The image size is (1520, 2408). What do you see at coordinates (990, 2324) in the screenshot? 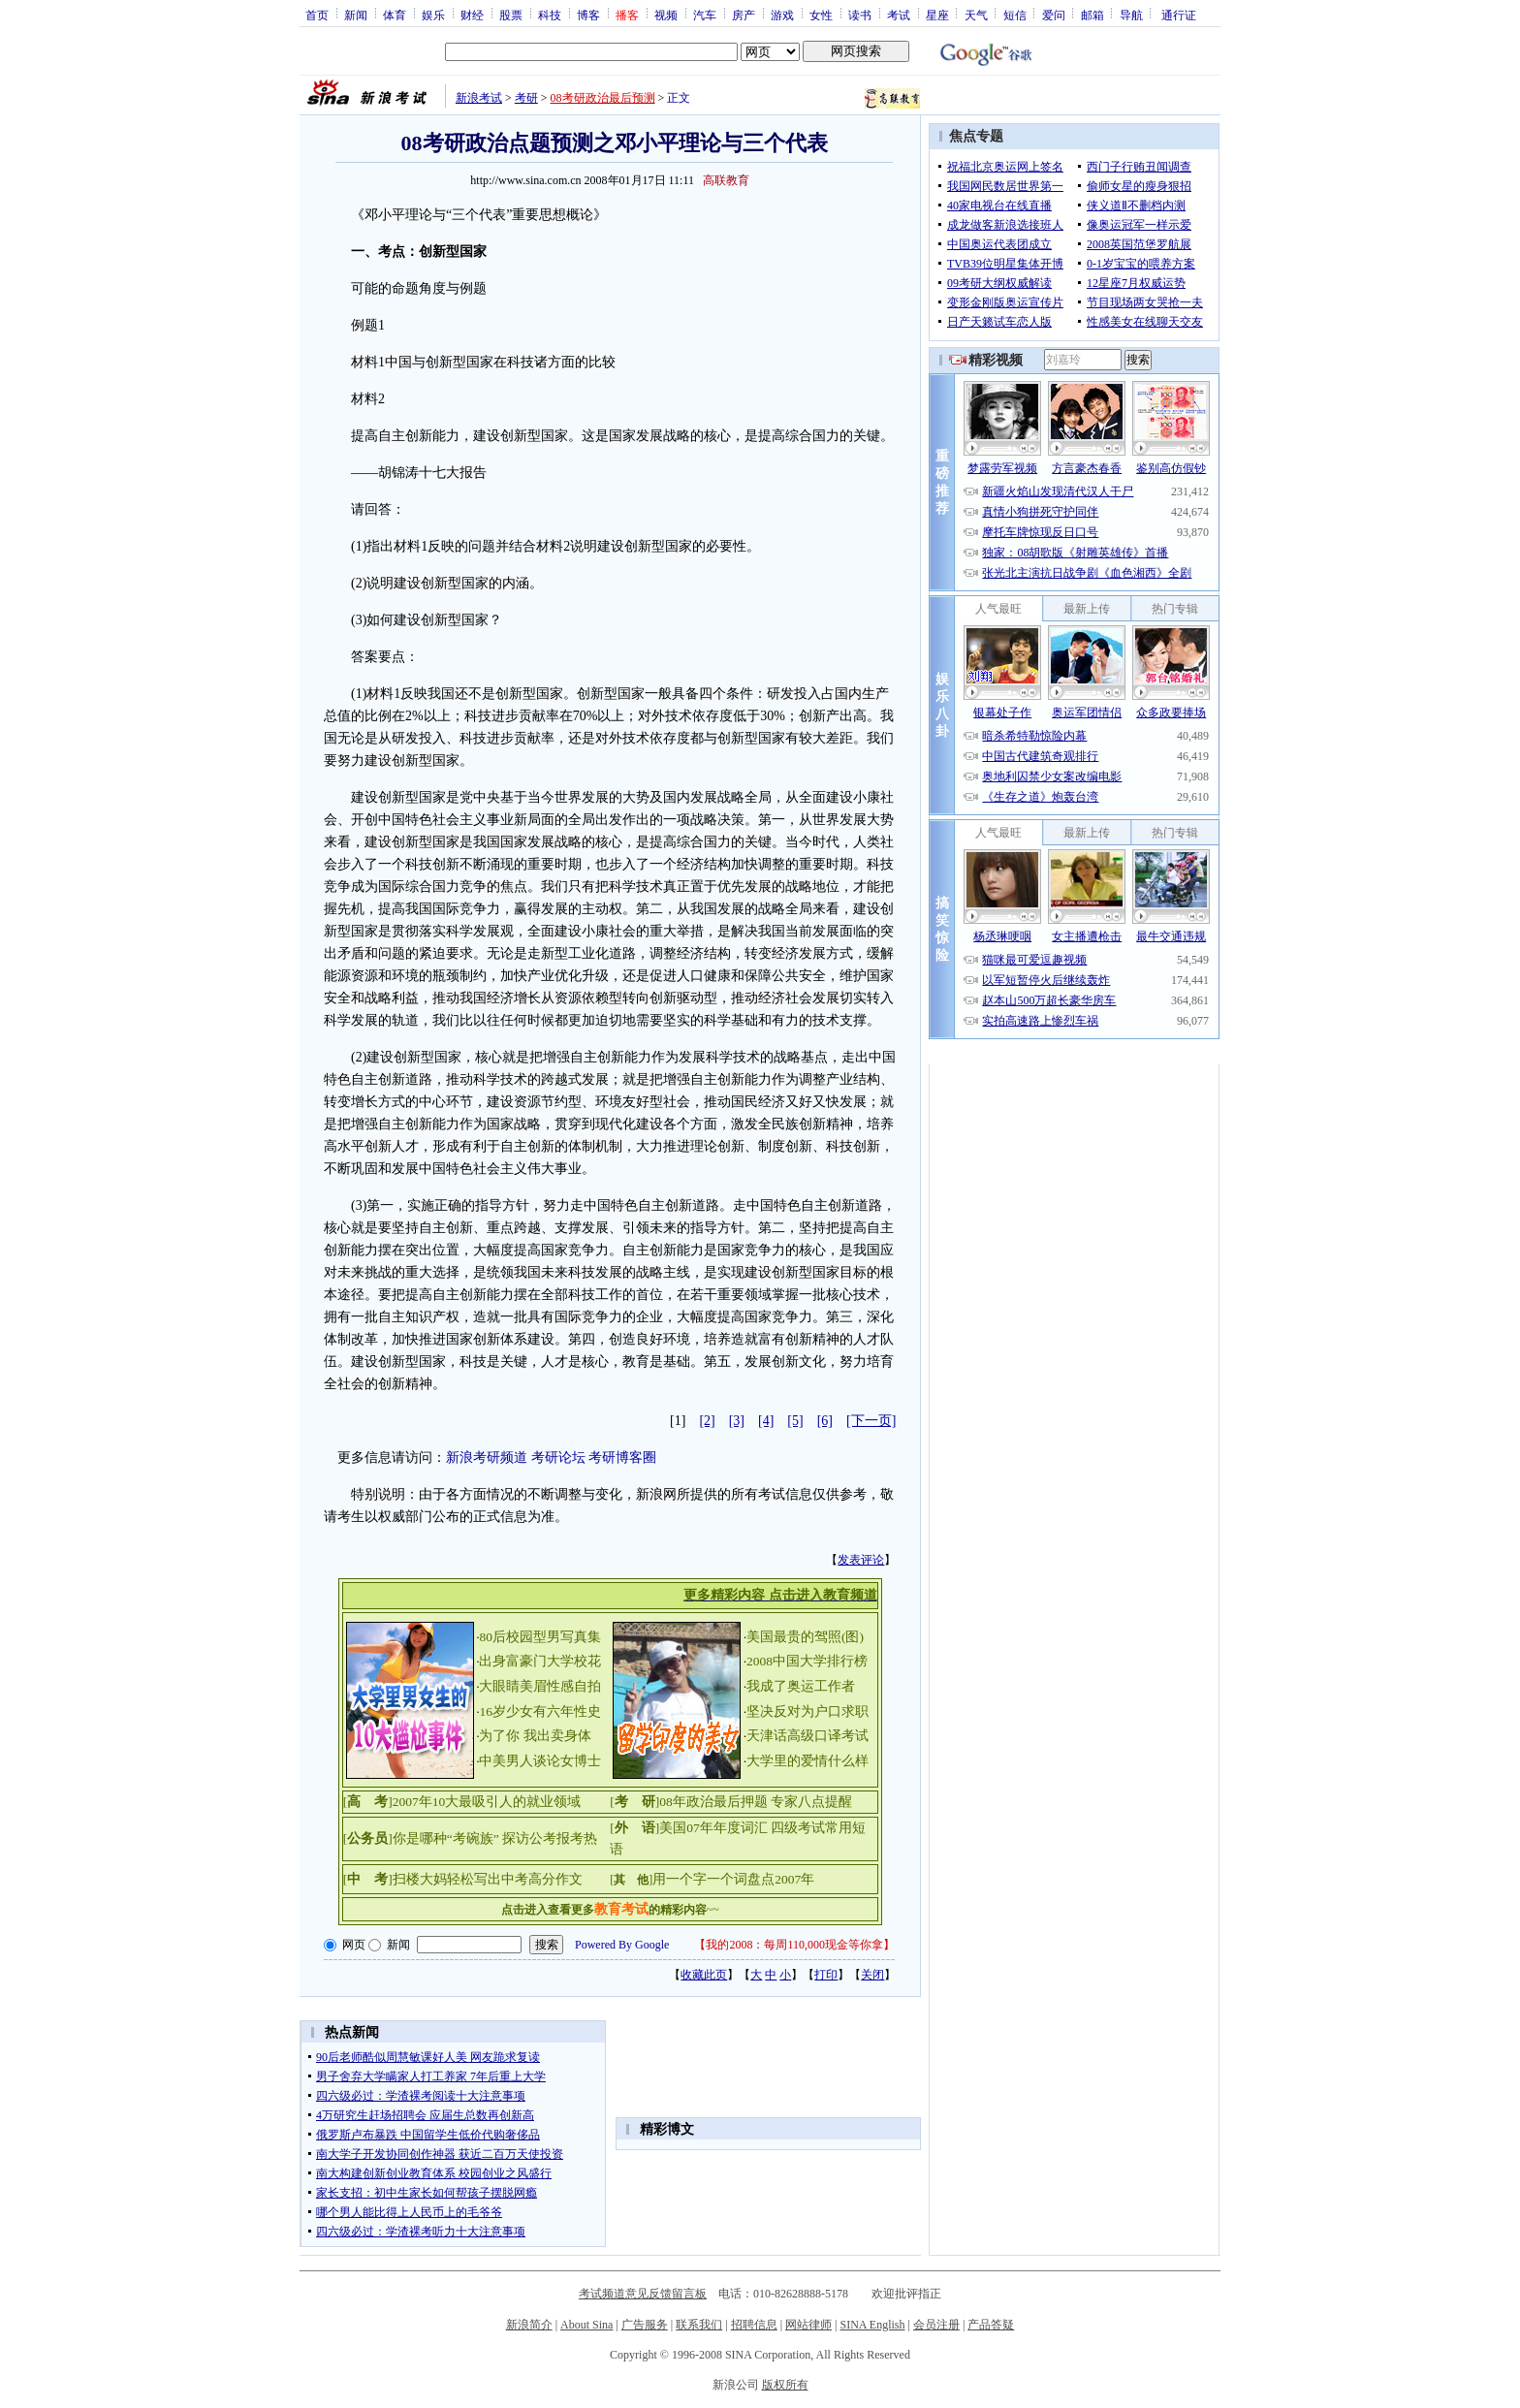
I see `产品答疑` at bounding box center [990, 2324].